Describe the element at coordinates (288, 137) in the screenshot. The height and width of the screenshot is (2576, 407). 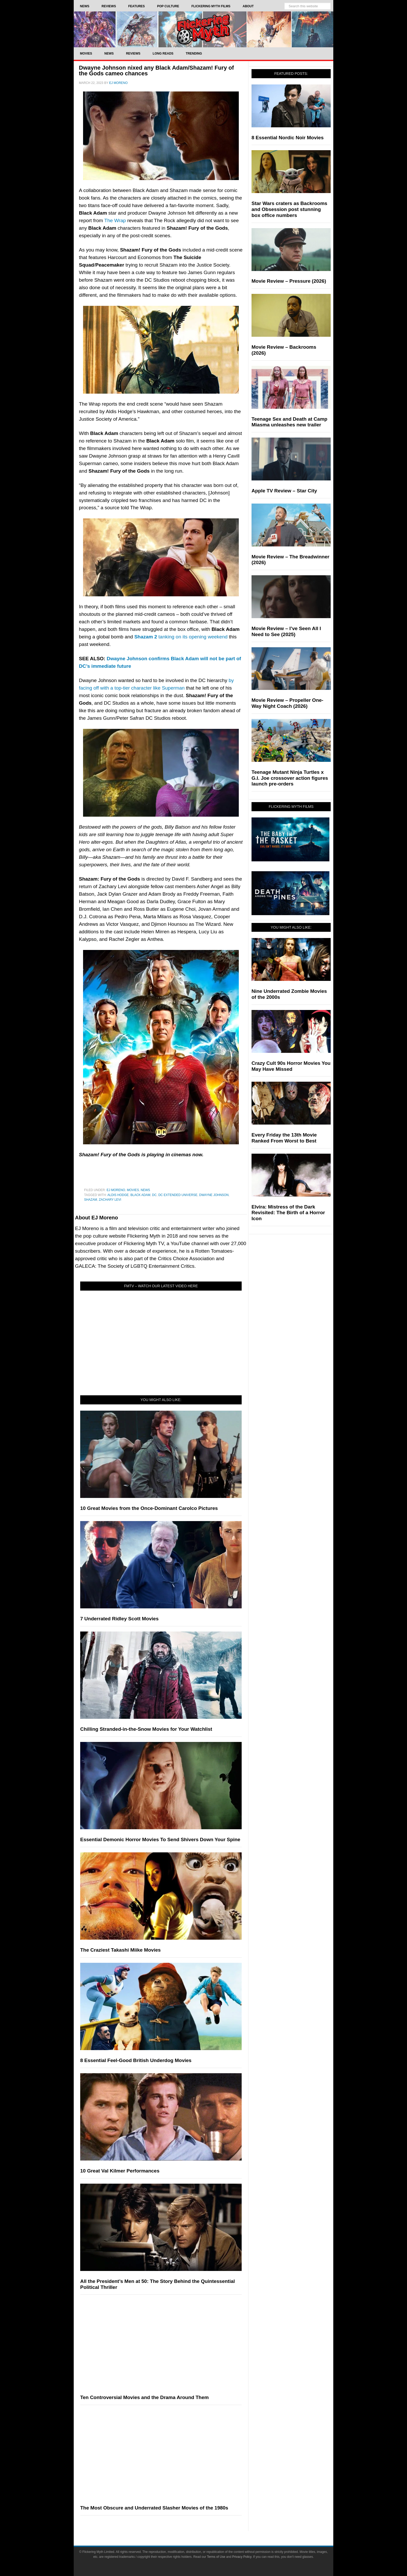
I see `8 Essential Nordic Noir Movies` at that location.